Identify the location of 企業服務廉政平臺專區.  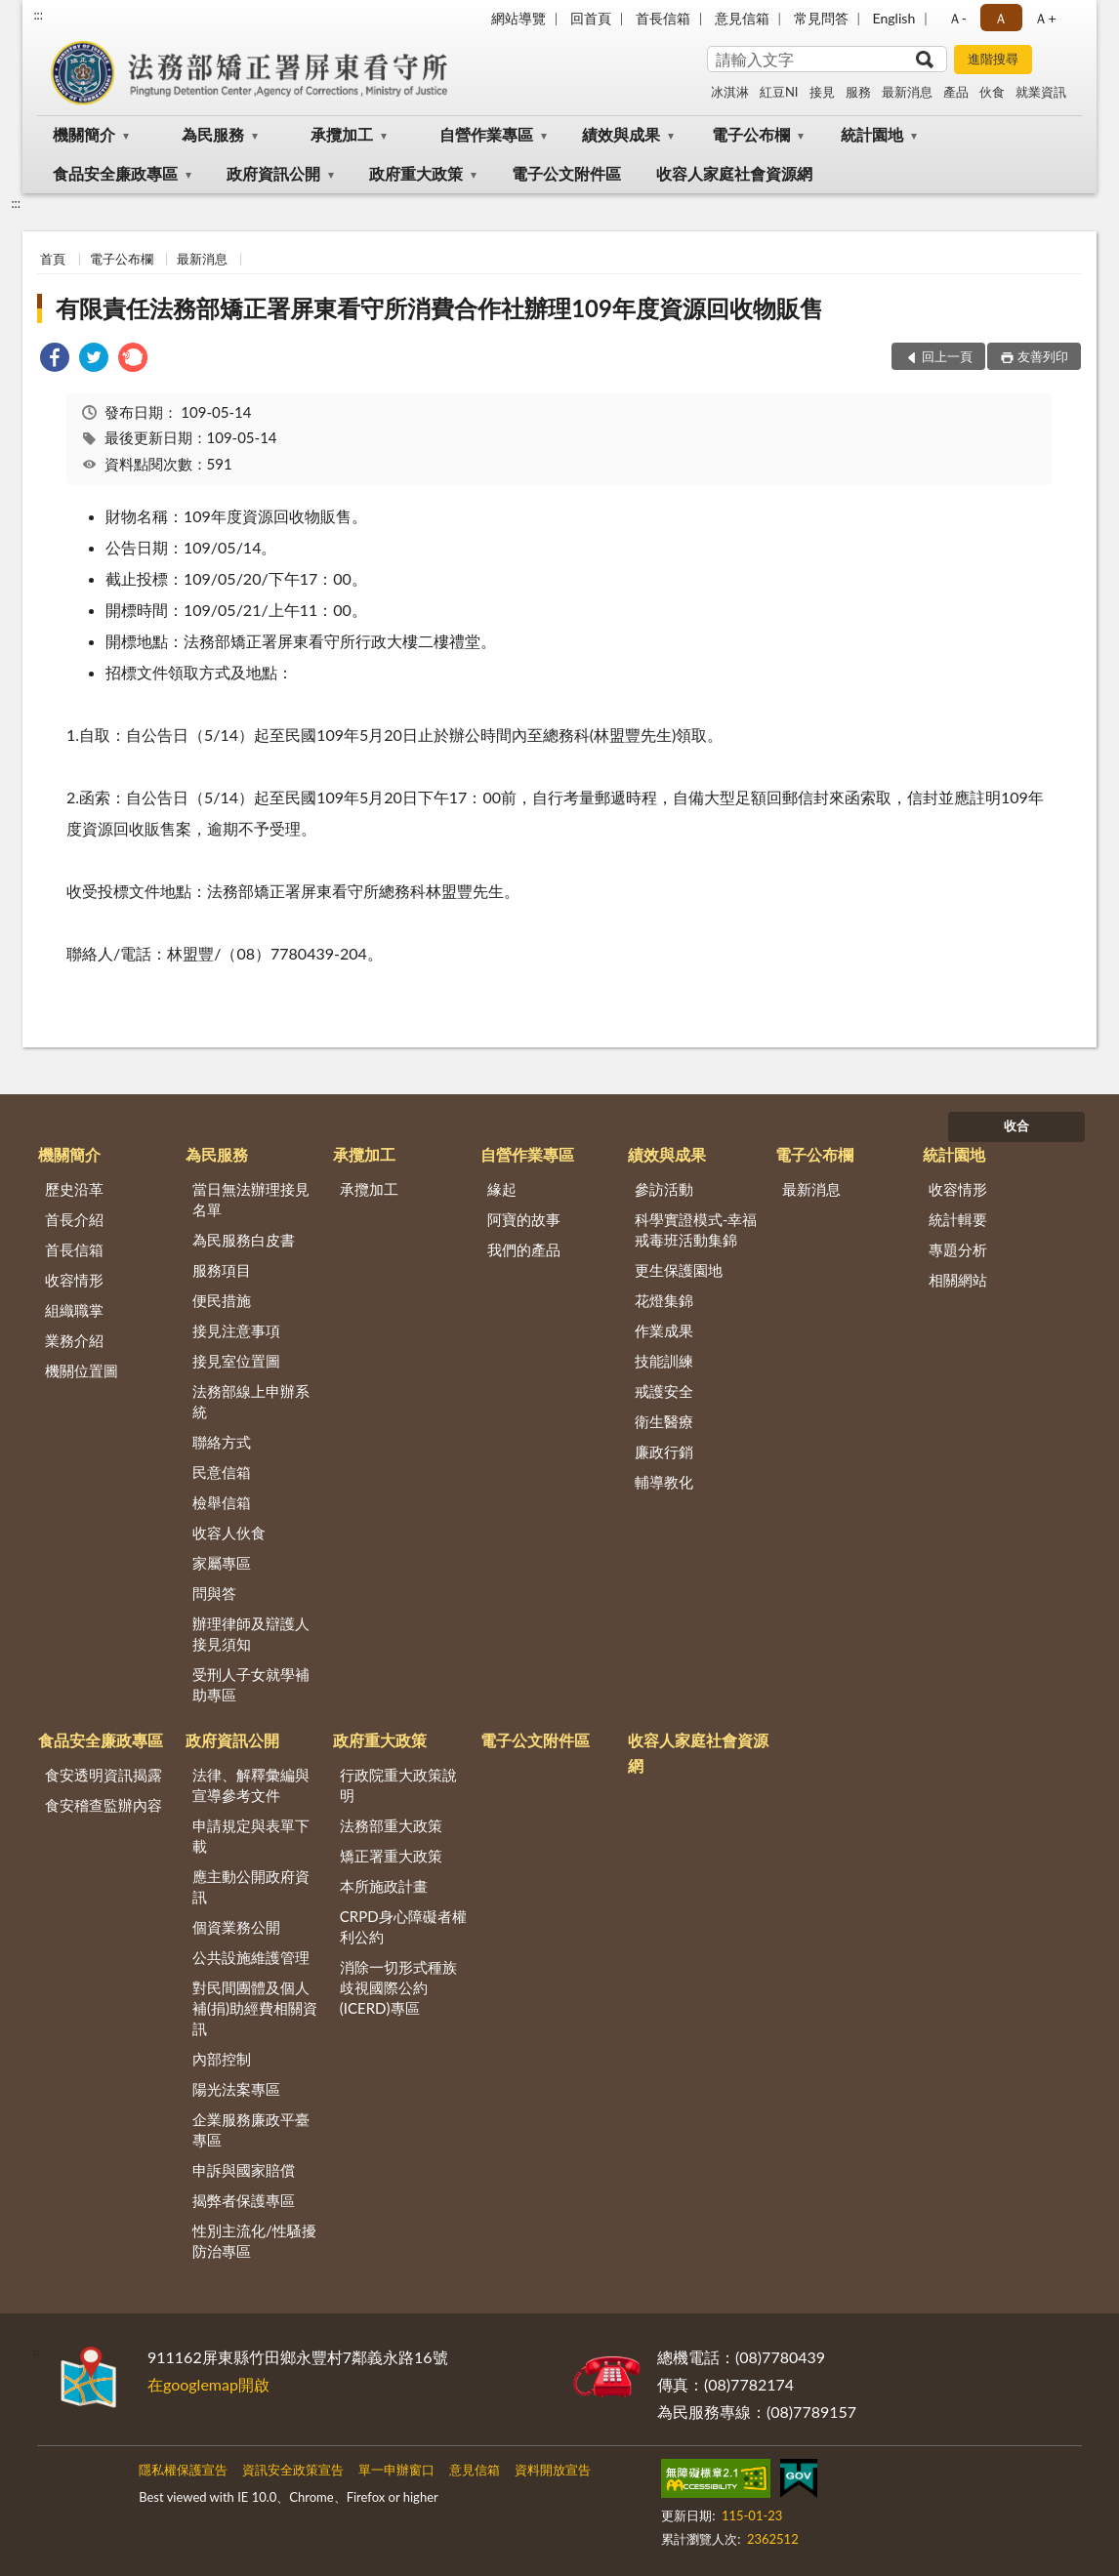
(251, 2129).